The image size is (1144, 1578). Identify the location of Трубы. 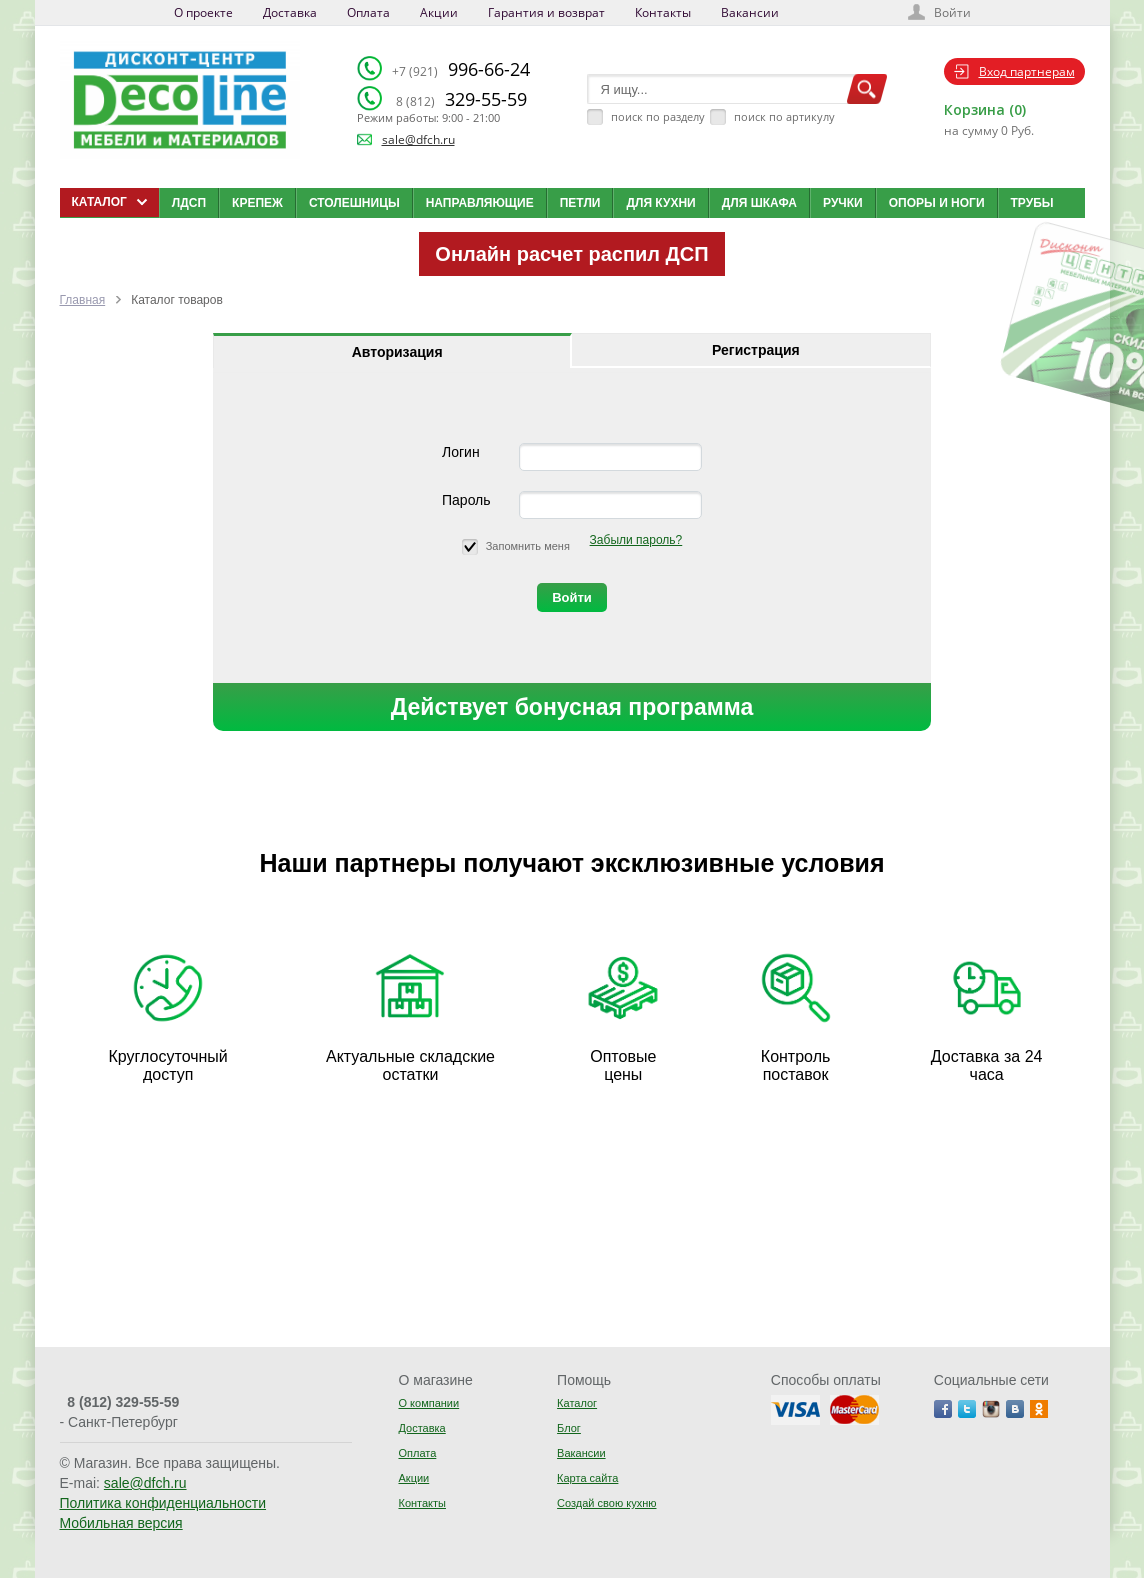
(1032, 203).